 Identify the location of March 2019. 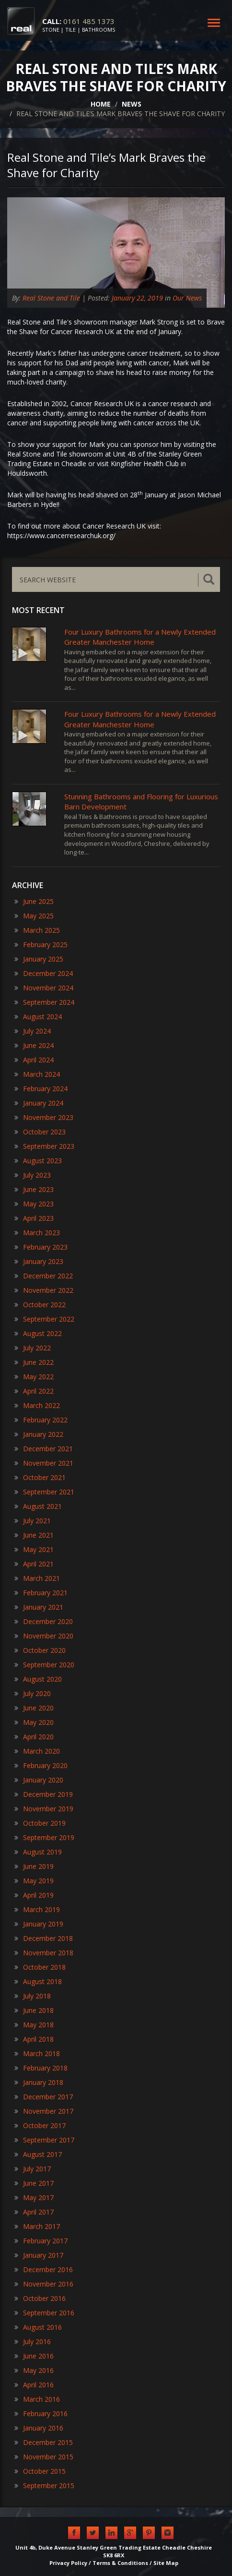
(37, 1909).